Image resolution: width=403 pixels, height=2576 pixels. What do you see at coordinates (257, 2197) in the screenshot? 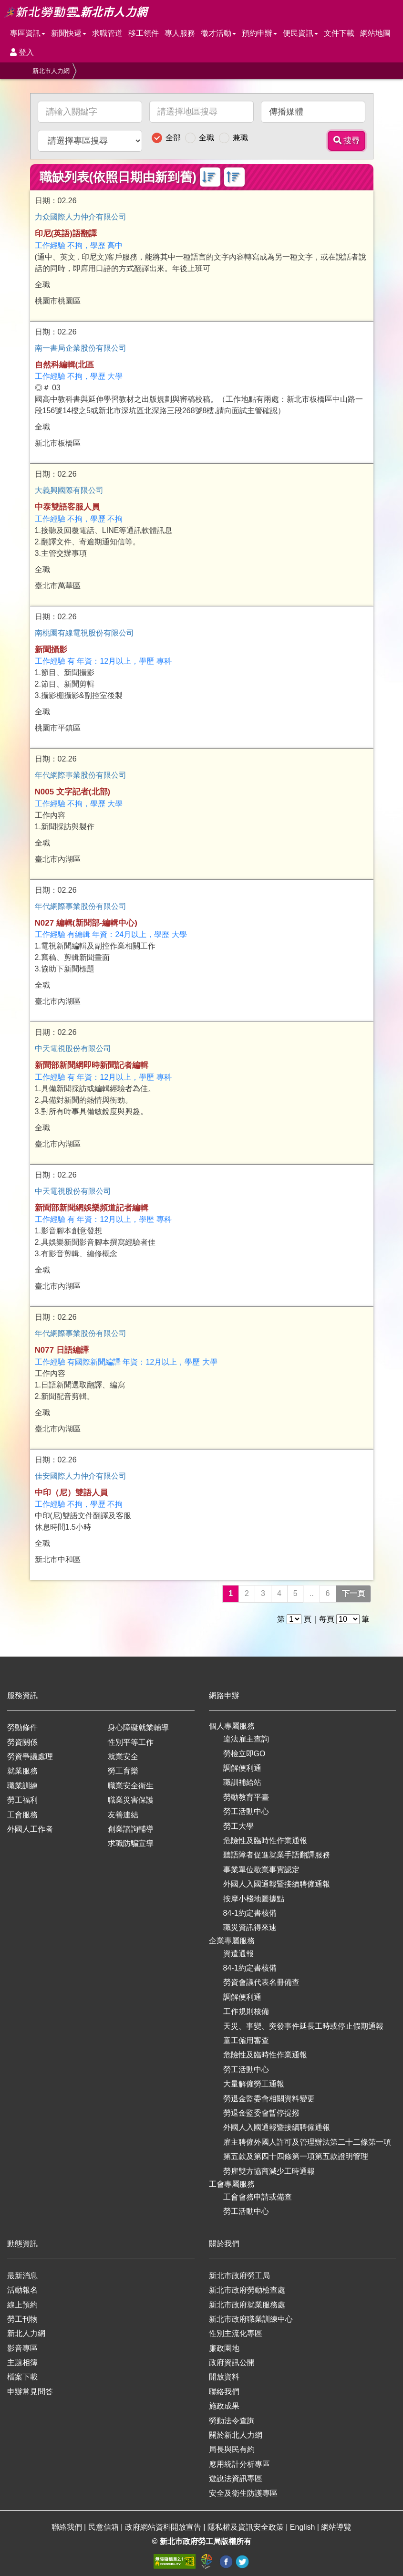
I see `工會會務申請或備查` at bounding box center [257, 2197].